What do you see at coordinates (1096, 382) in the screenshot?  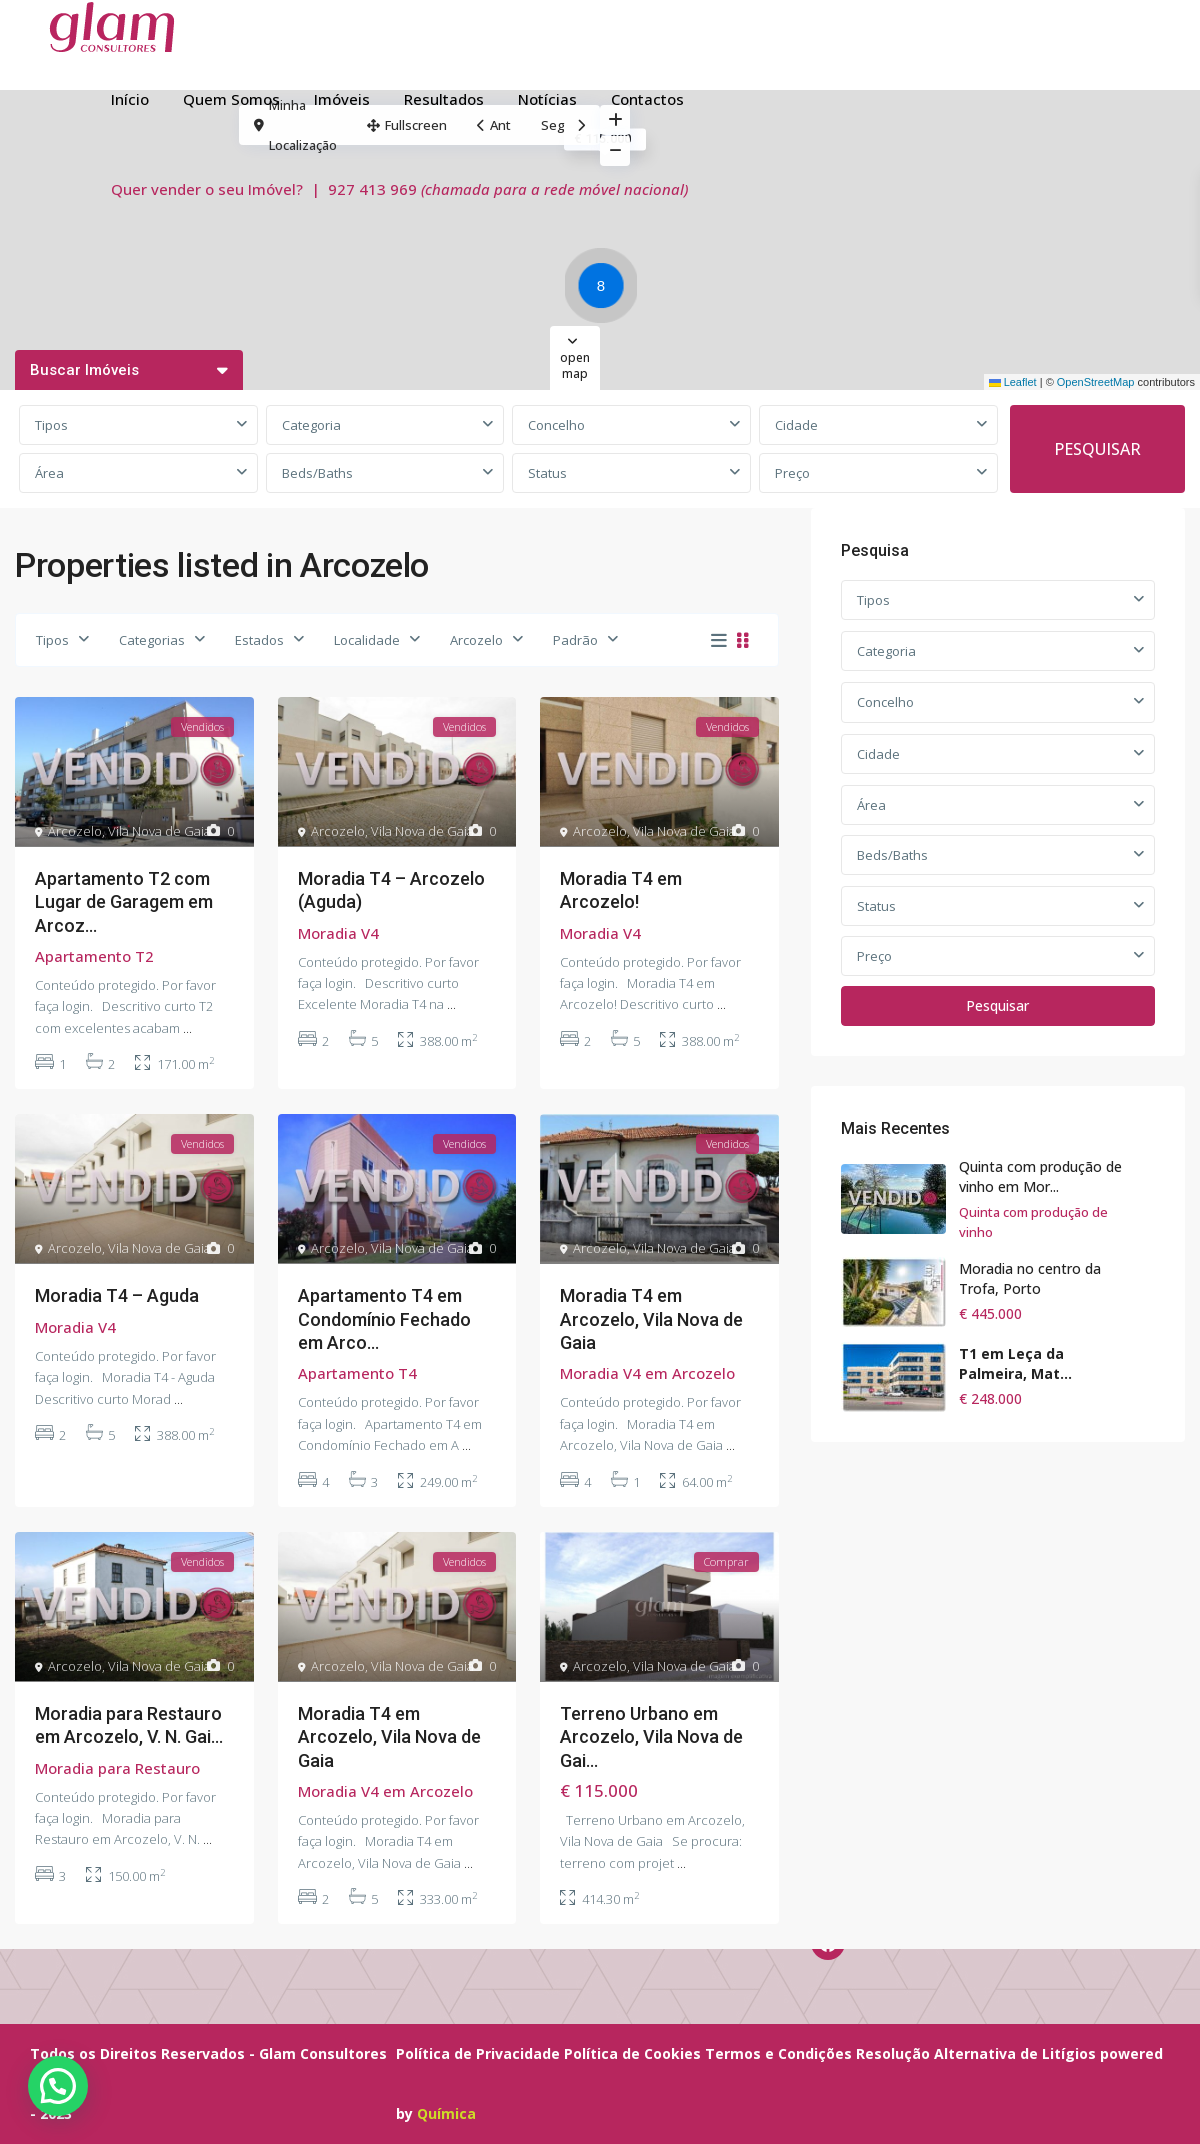 I see `OpenStreetMap` at bounding box center [1096, 382].